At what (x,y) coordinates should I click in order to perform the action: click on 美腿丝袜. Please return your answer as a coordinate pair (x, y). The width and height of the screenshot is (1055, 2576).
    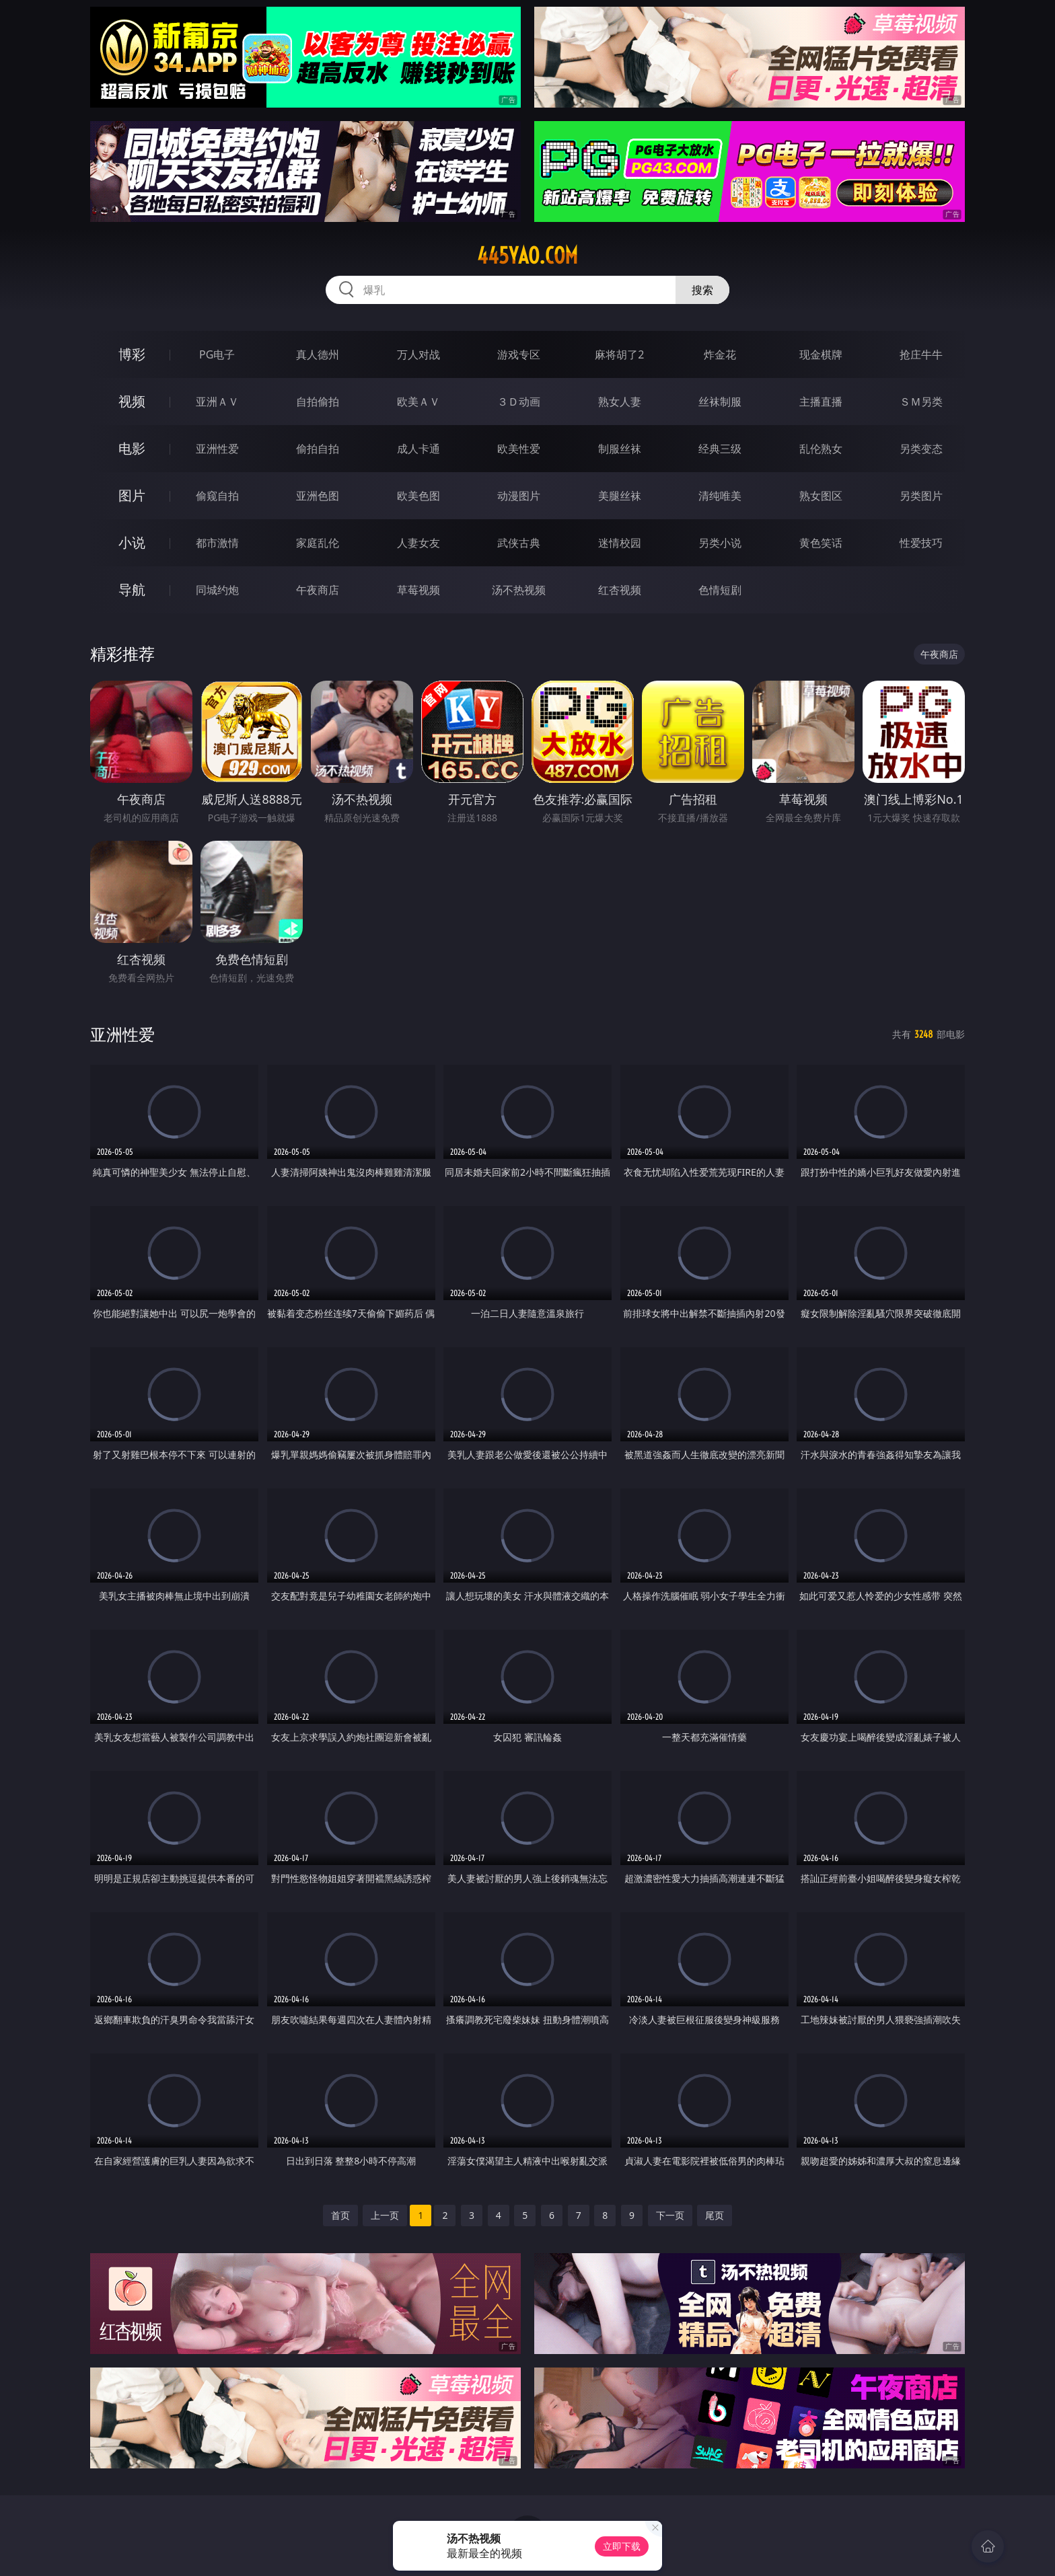
    Looking at the image, I should click on (619, 495).